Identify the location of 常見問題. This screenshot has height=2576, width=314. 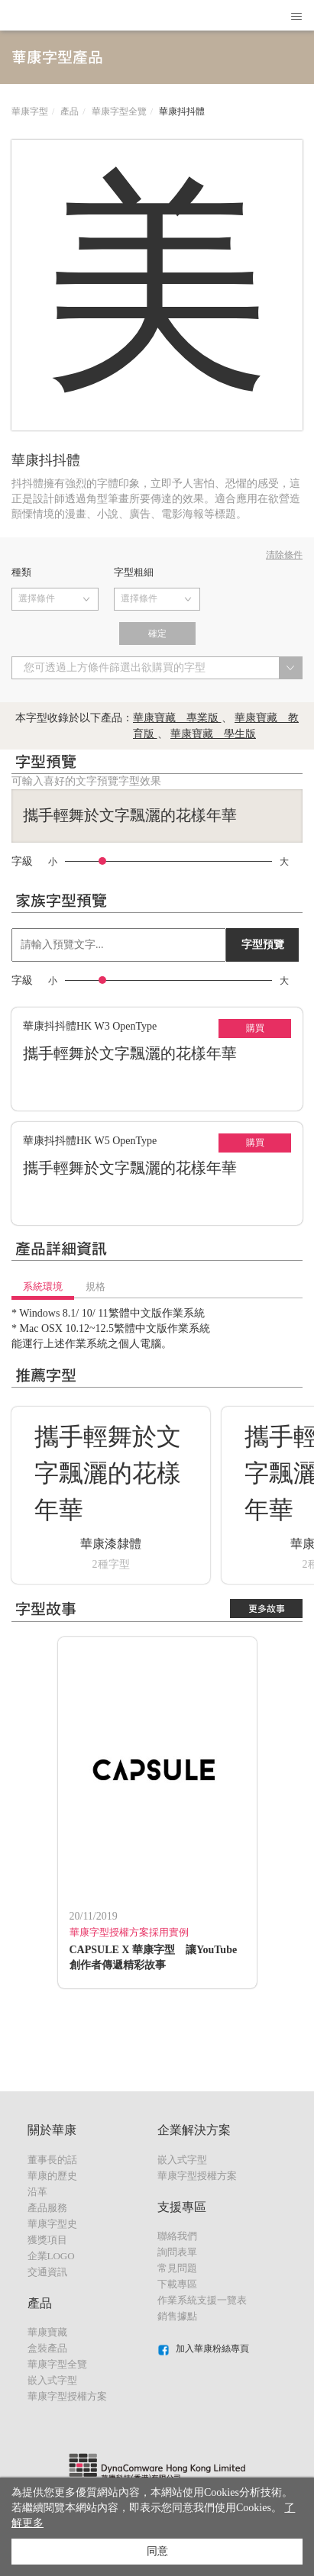
(177, 2268).